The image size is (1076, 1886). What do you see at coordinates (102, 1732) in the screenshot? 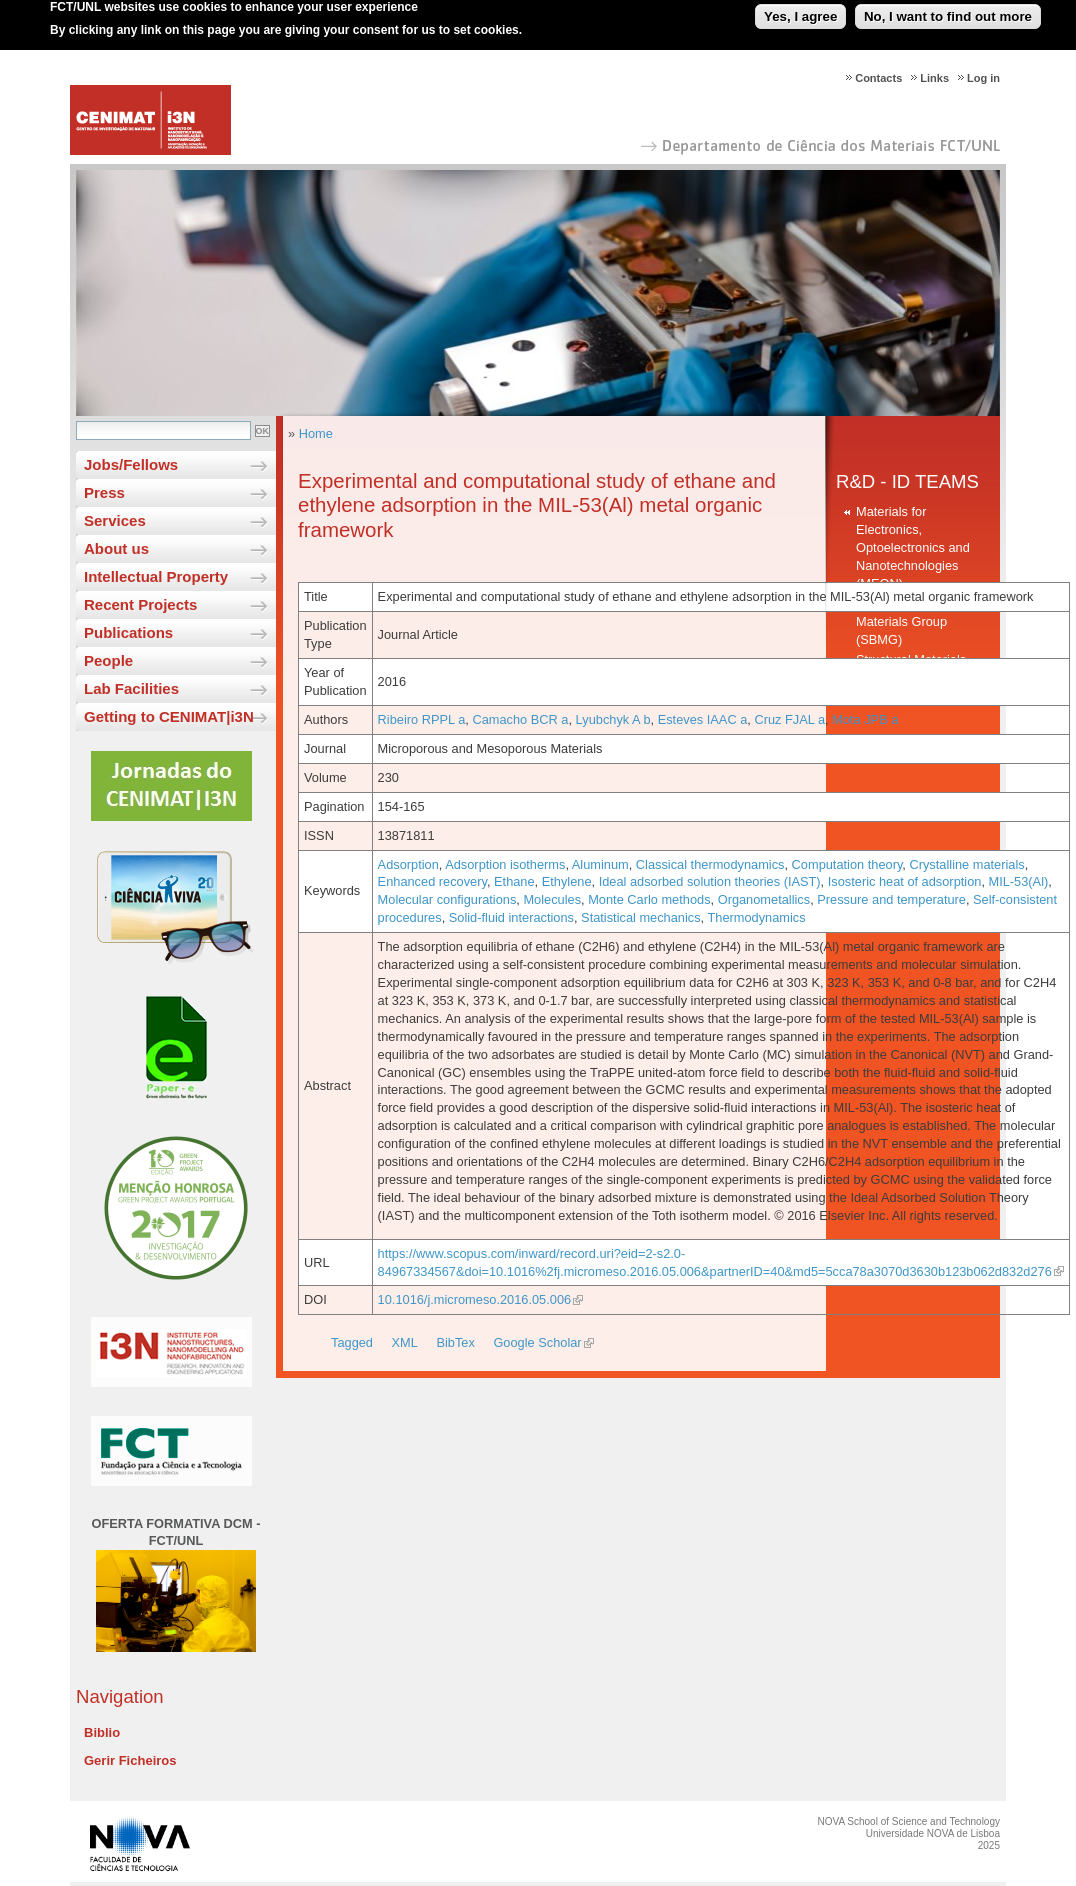
I see `Biblio` at bounding box center [102, 1732].